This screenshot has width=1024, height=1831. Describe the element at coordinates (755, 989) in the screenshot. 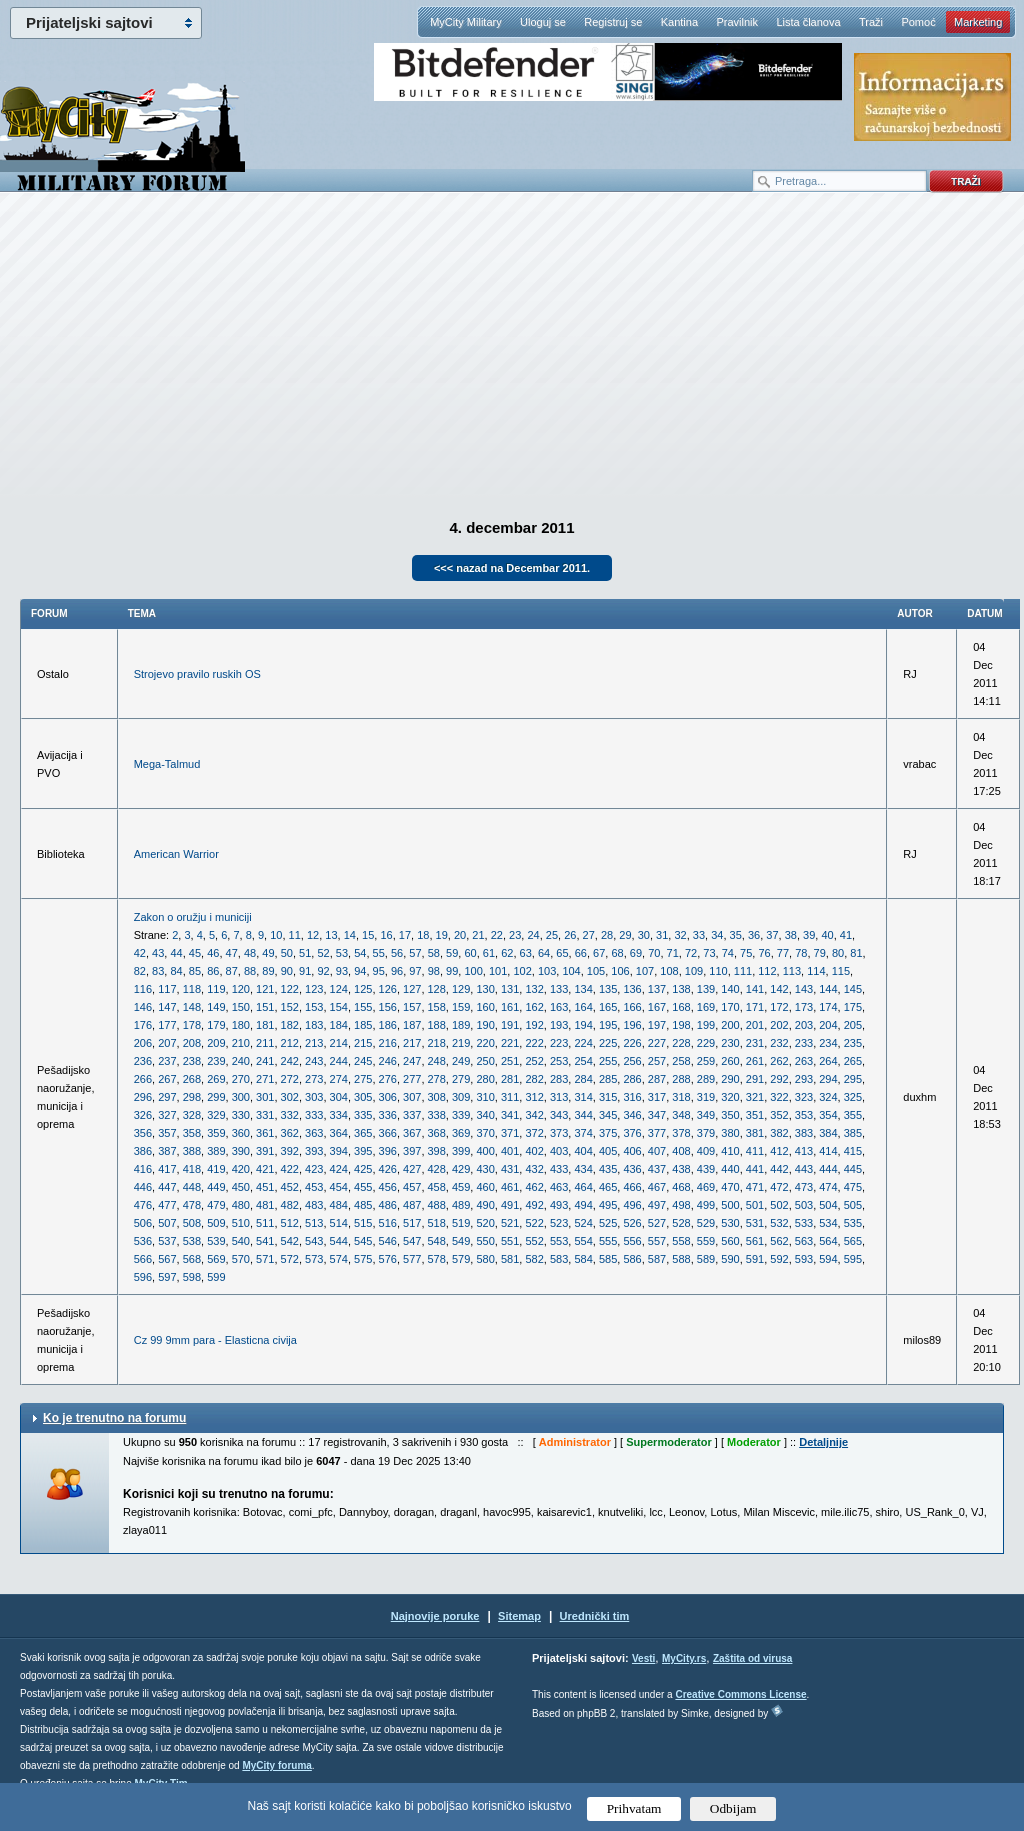

I see `141` at that location.